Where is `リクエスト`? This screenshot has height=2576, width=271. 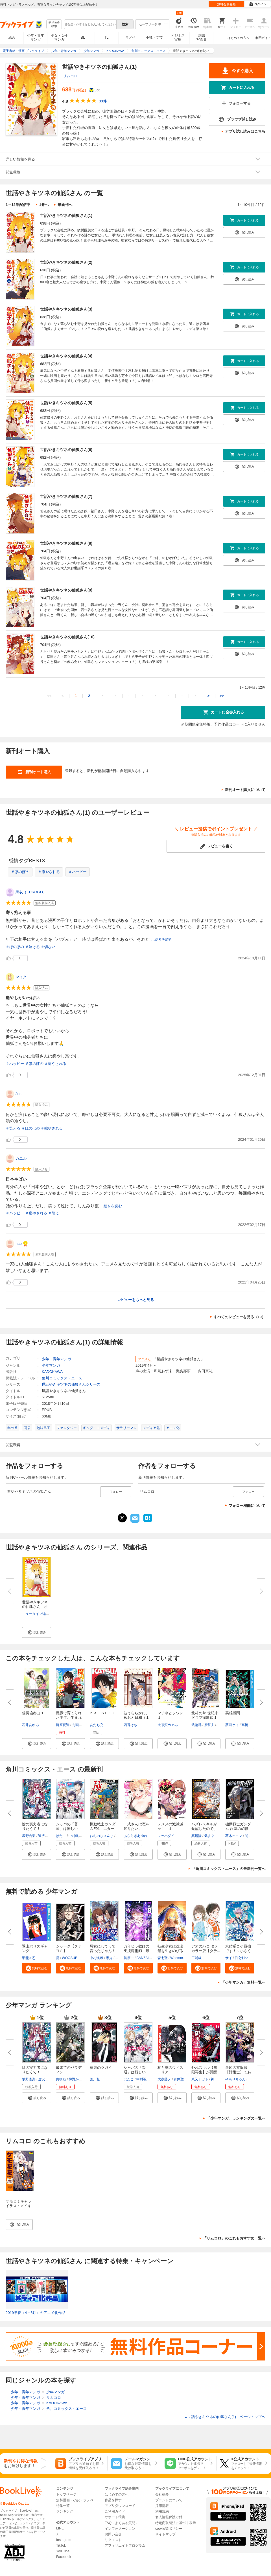
リクエスト is located at coordinates (113, 2540).